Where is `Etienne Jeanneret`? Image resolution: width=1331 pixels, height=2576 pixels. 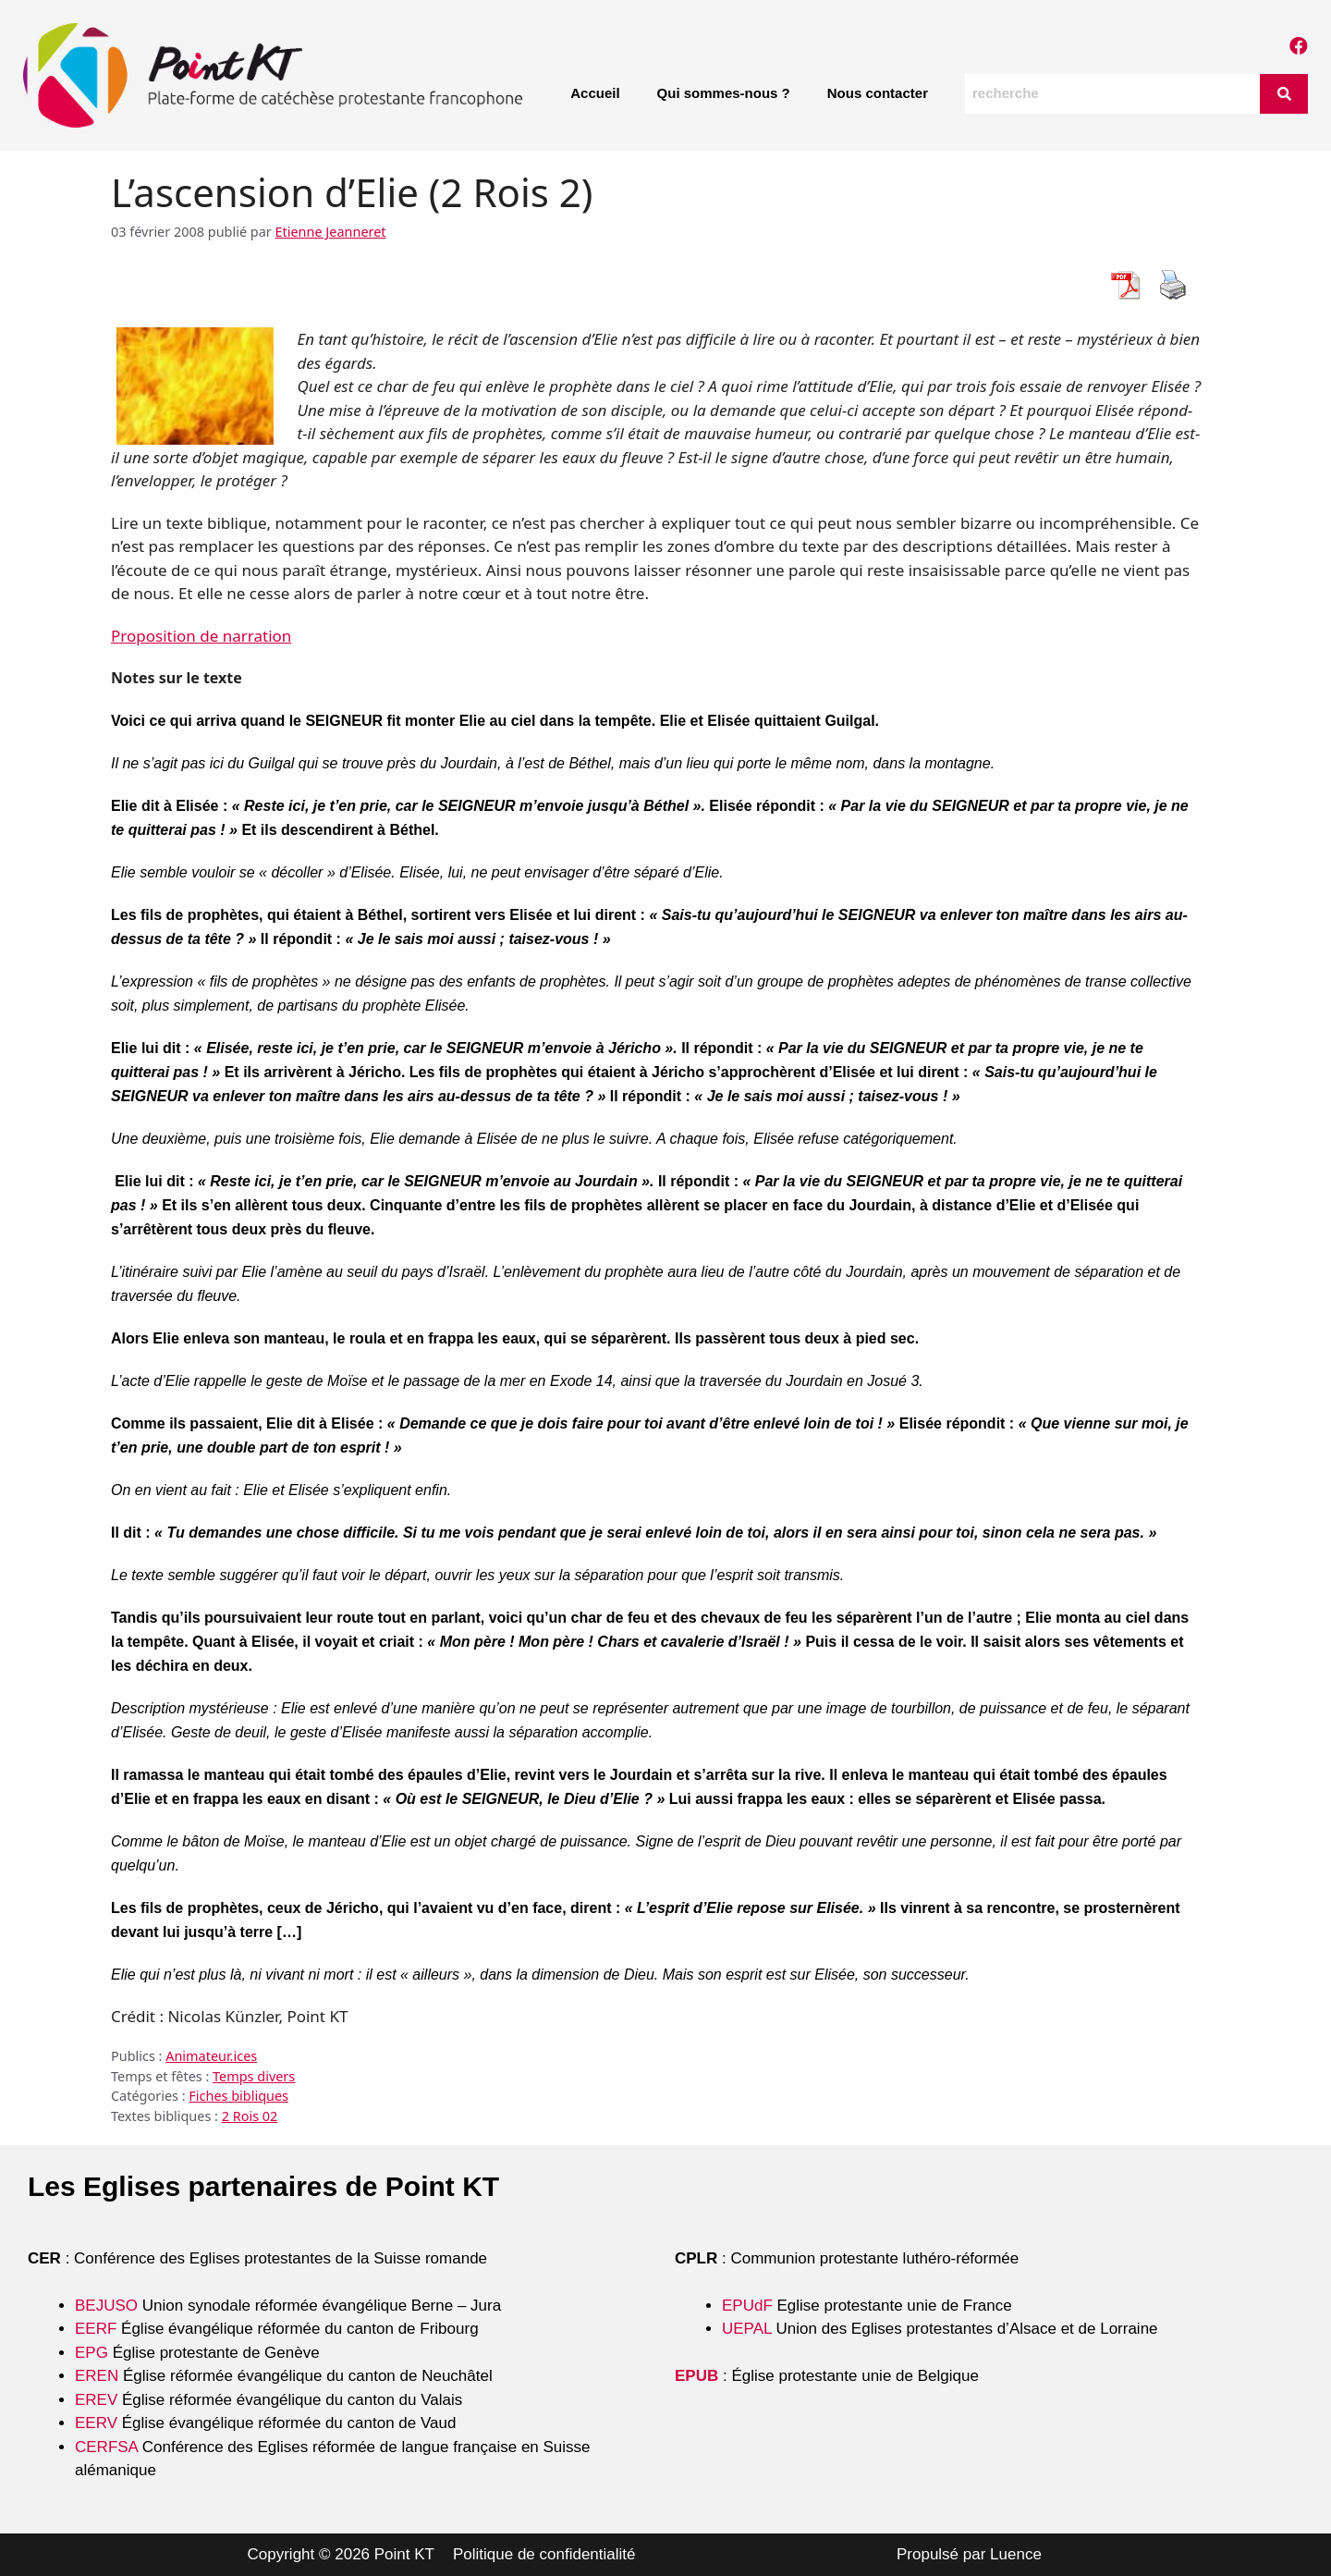
Etienne Jeanneret is located at coordinates (330, 231).